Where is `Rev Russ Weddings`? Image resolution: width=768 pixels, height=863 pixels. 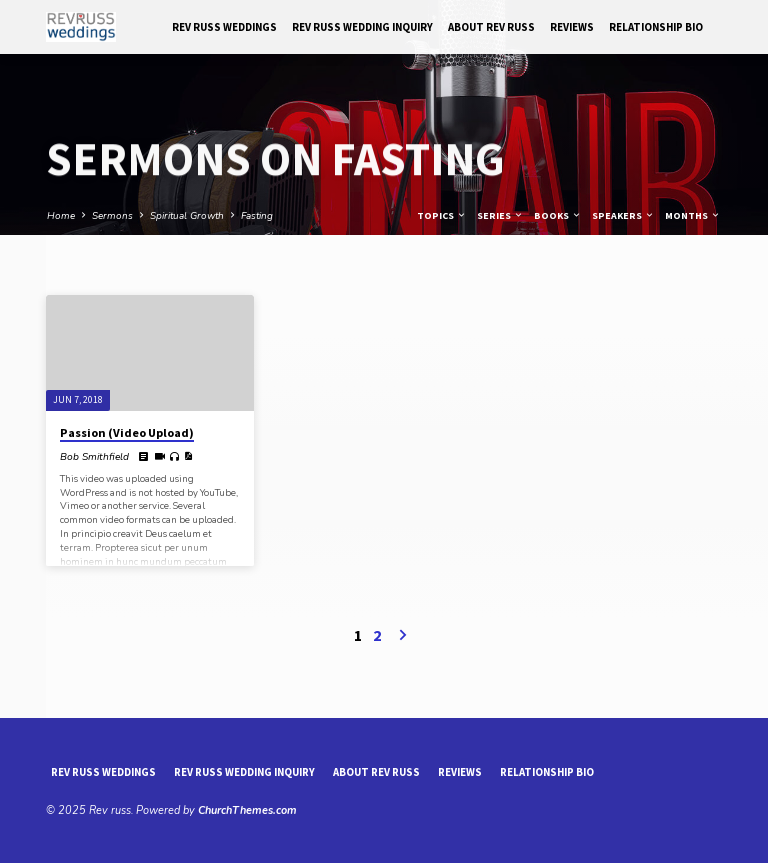
Rev Russ Weddings is located at coordinates (224, 27).